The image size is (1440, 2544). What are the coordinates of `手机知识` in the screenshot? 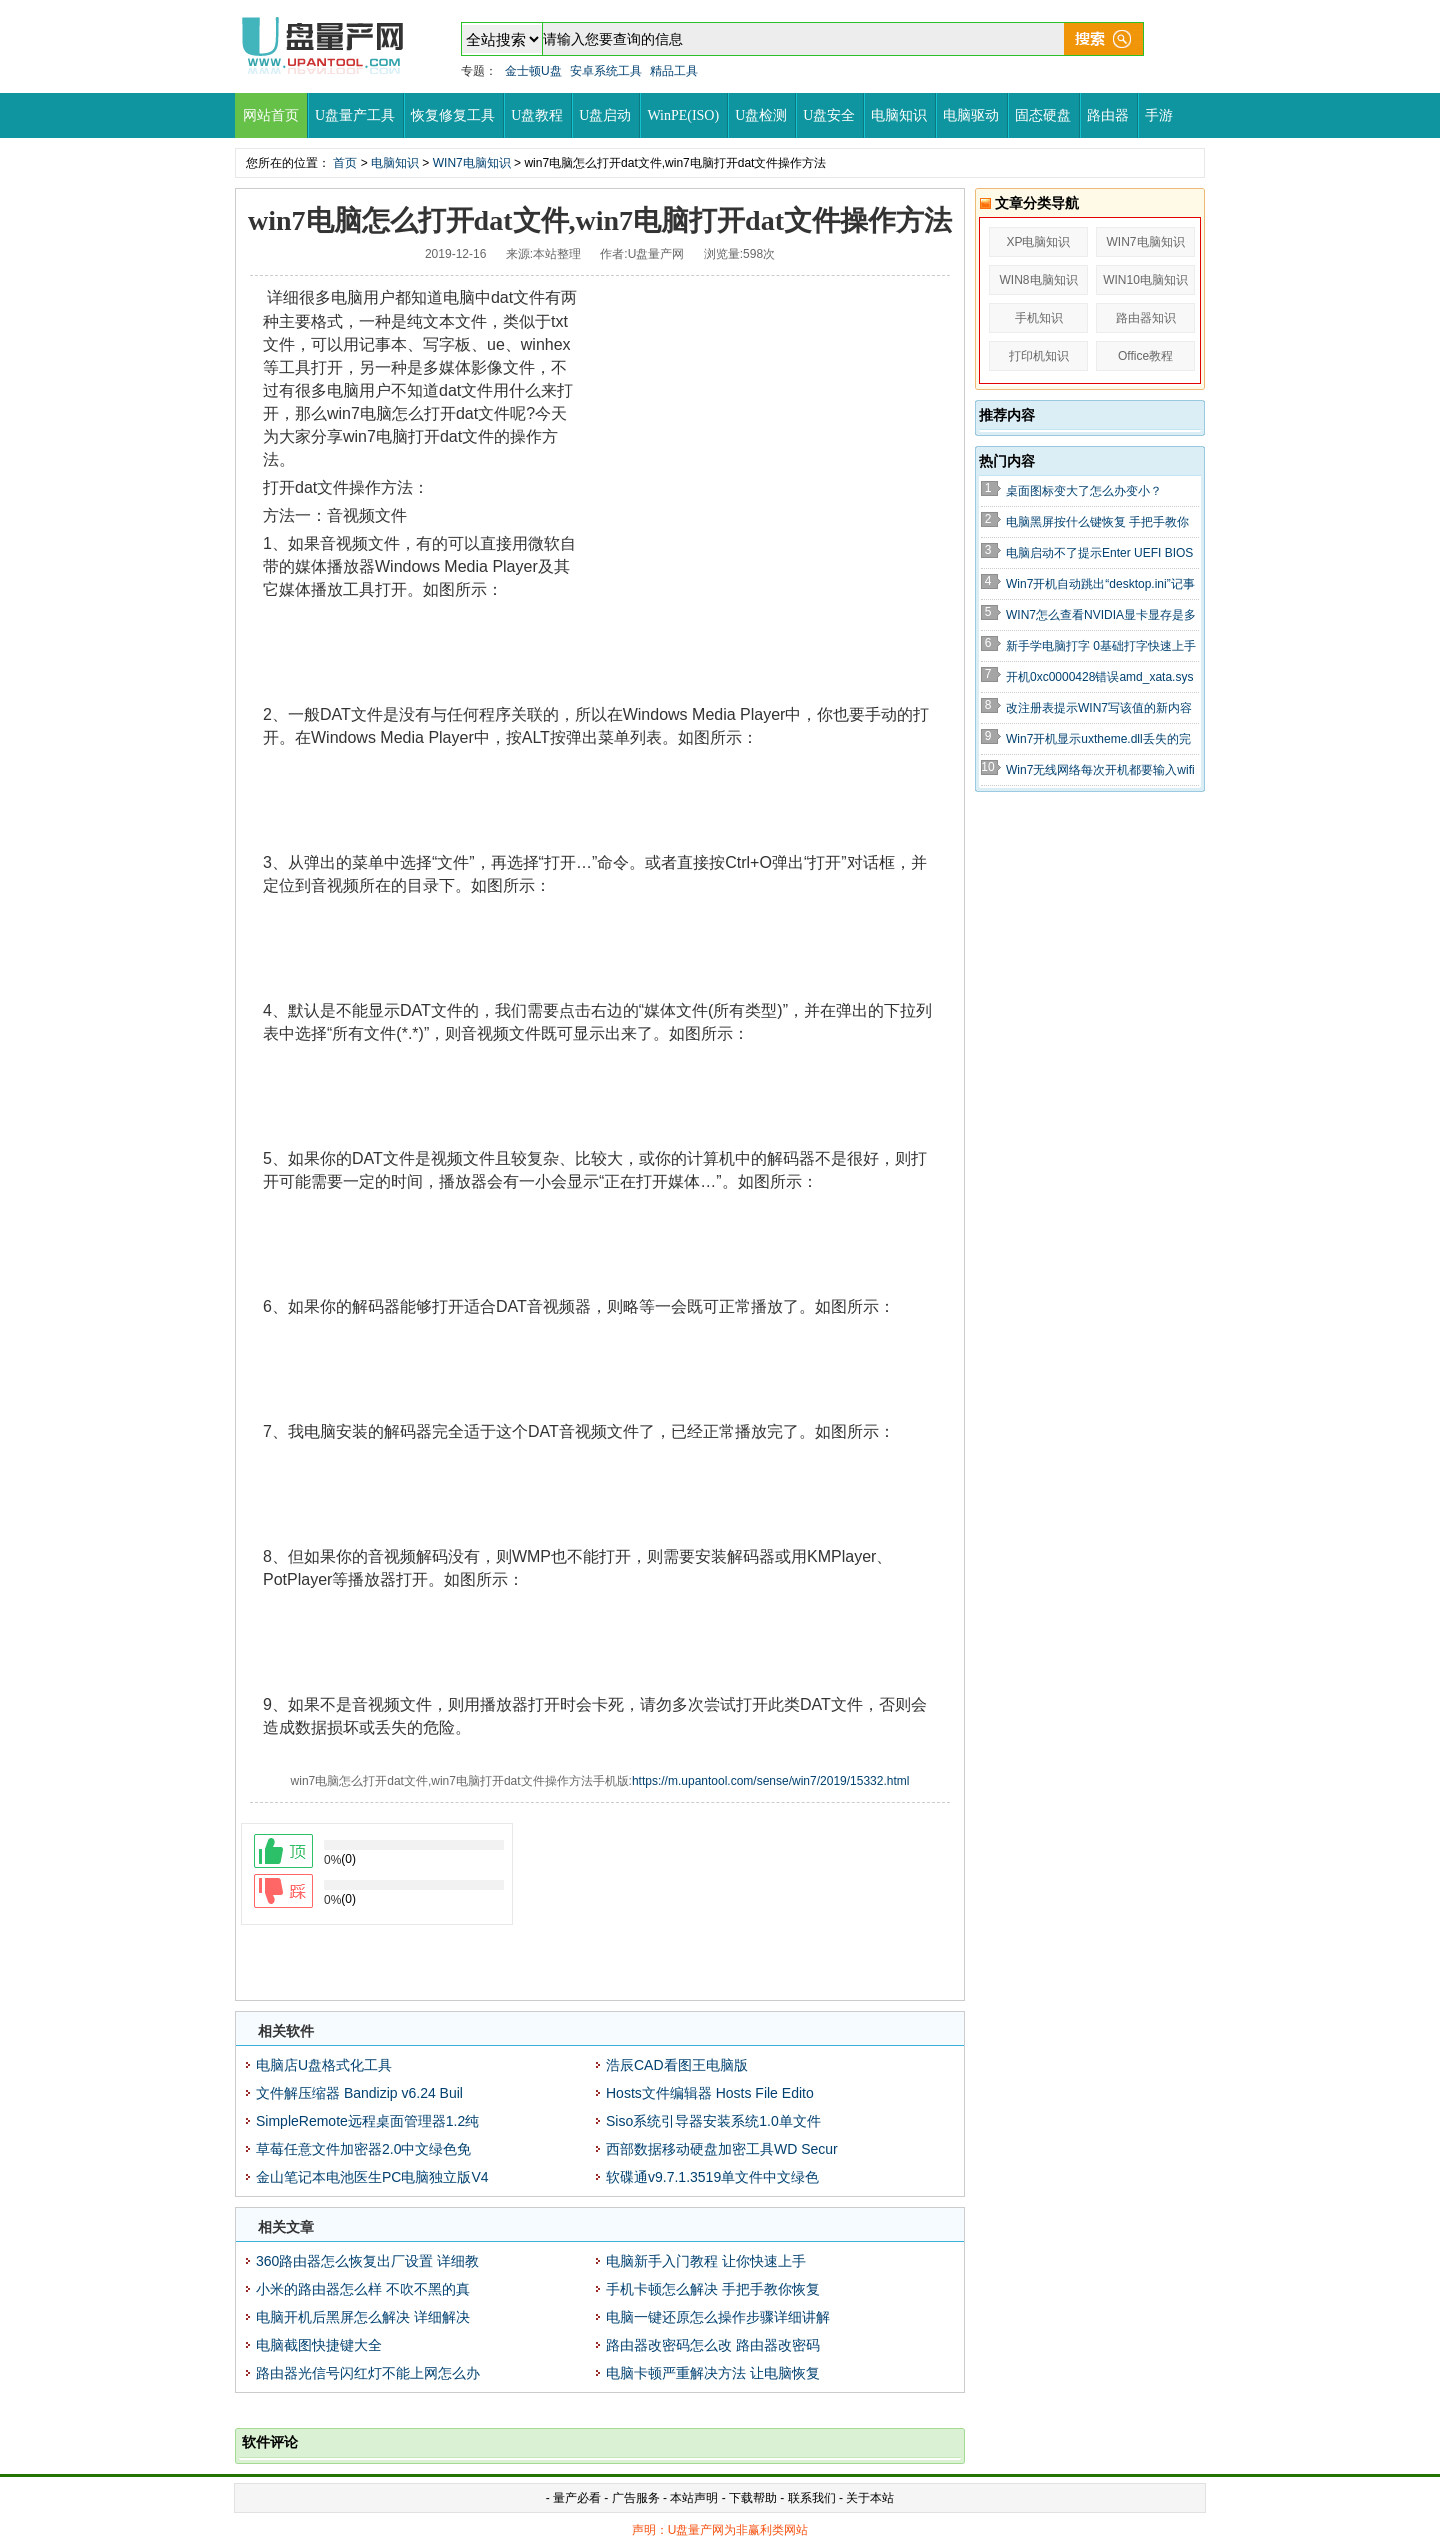 It's located at (1039, 318).